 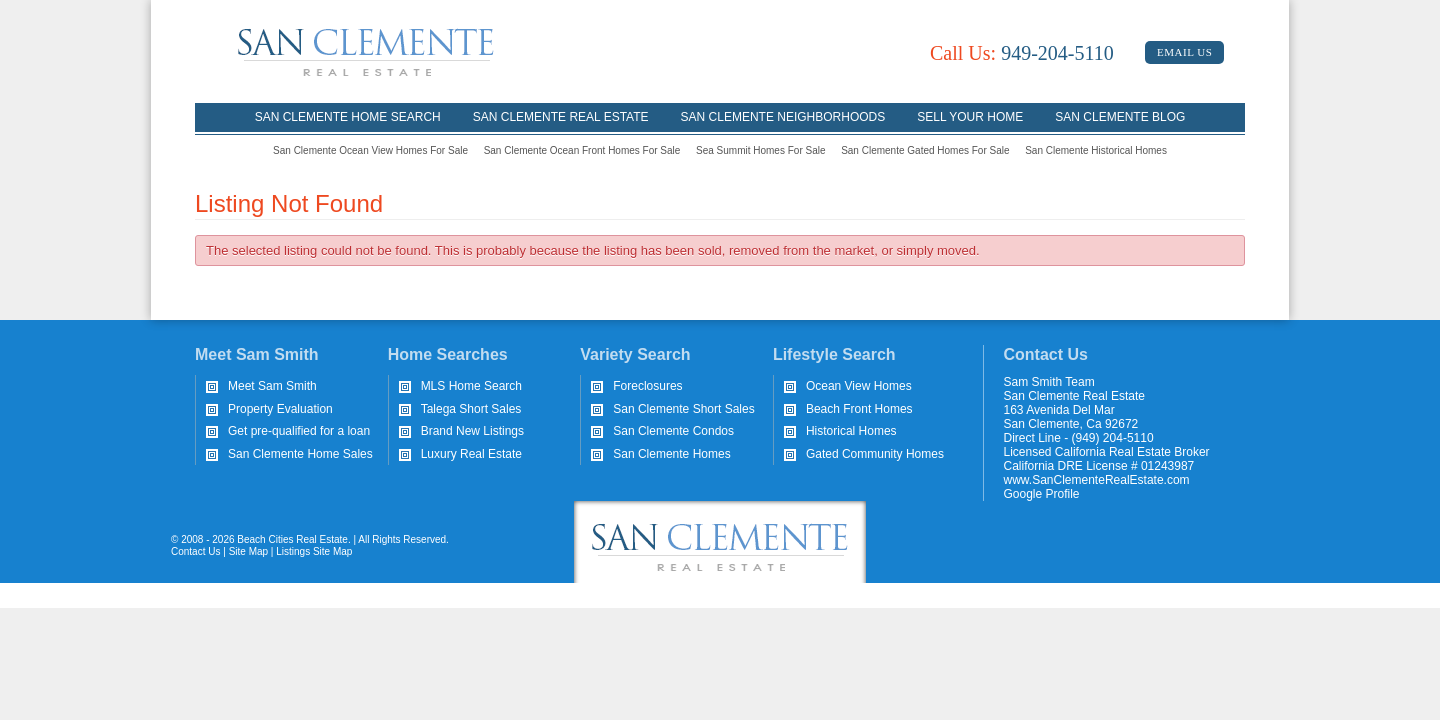 What do you see at coordinates (783, 117) in the screenshot?
I see `San Clemente Neighborhoods` at bounding box center [783, 117].